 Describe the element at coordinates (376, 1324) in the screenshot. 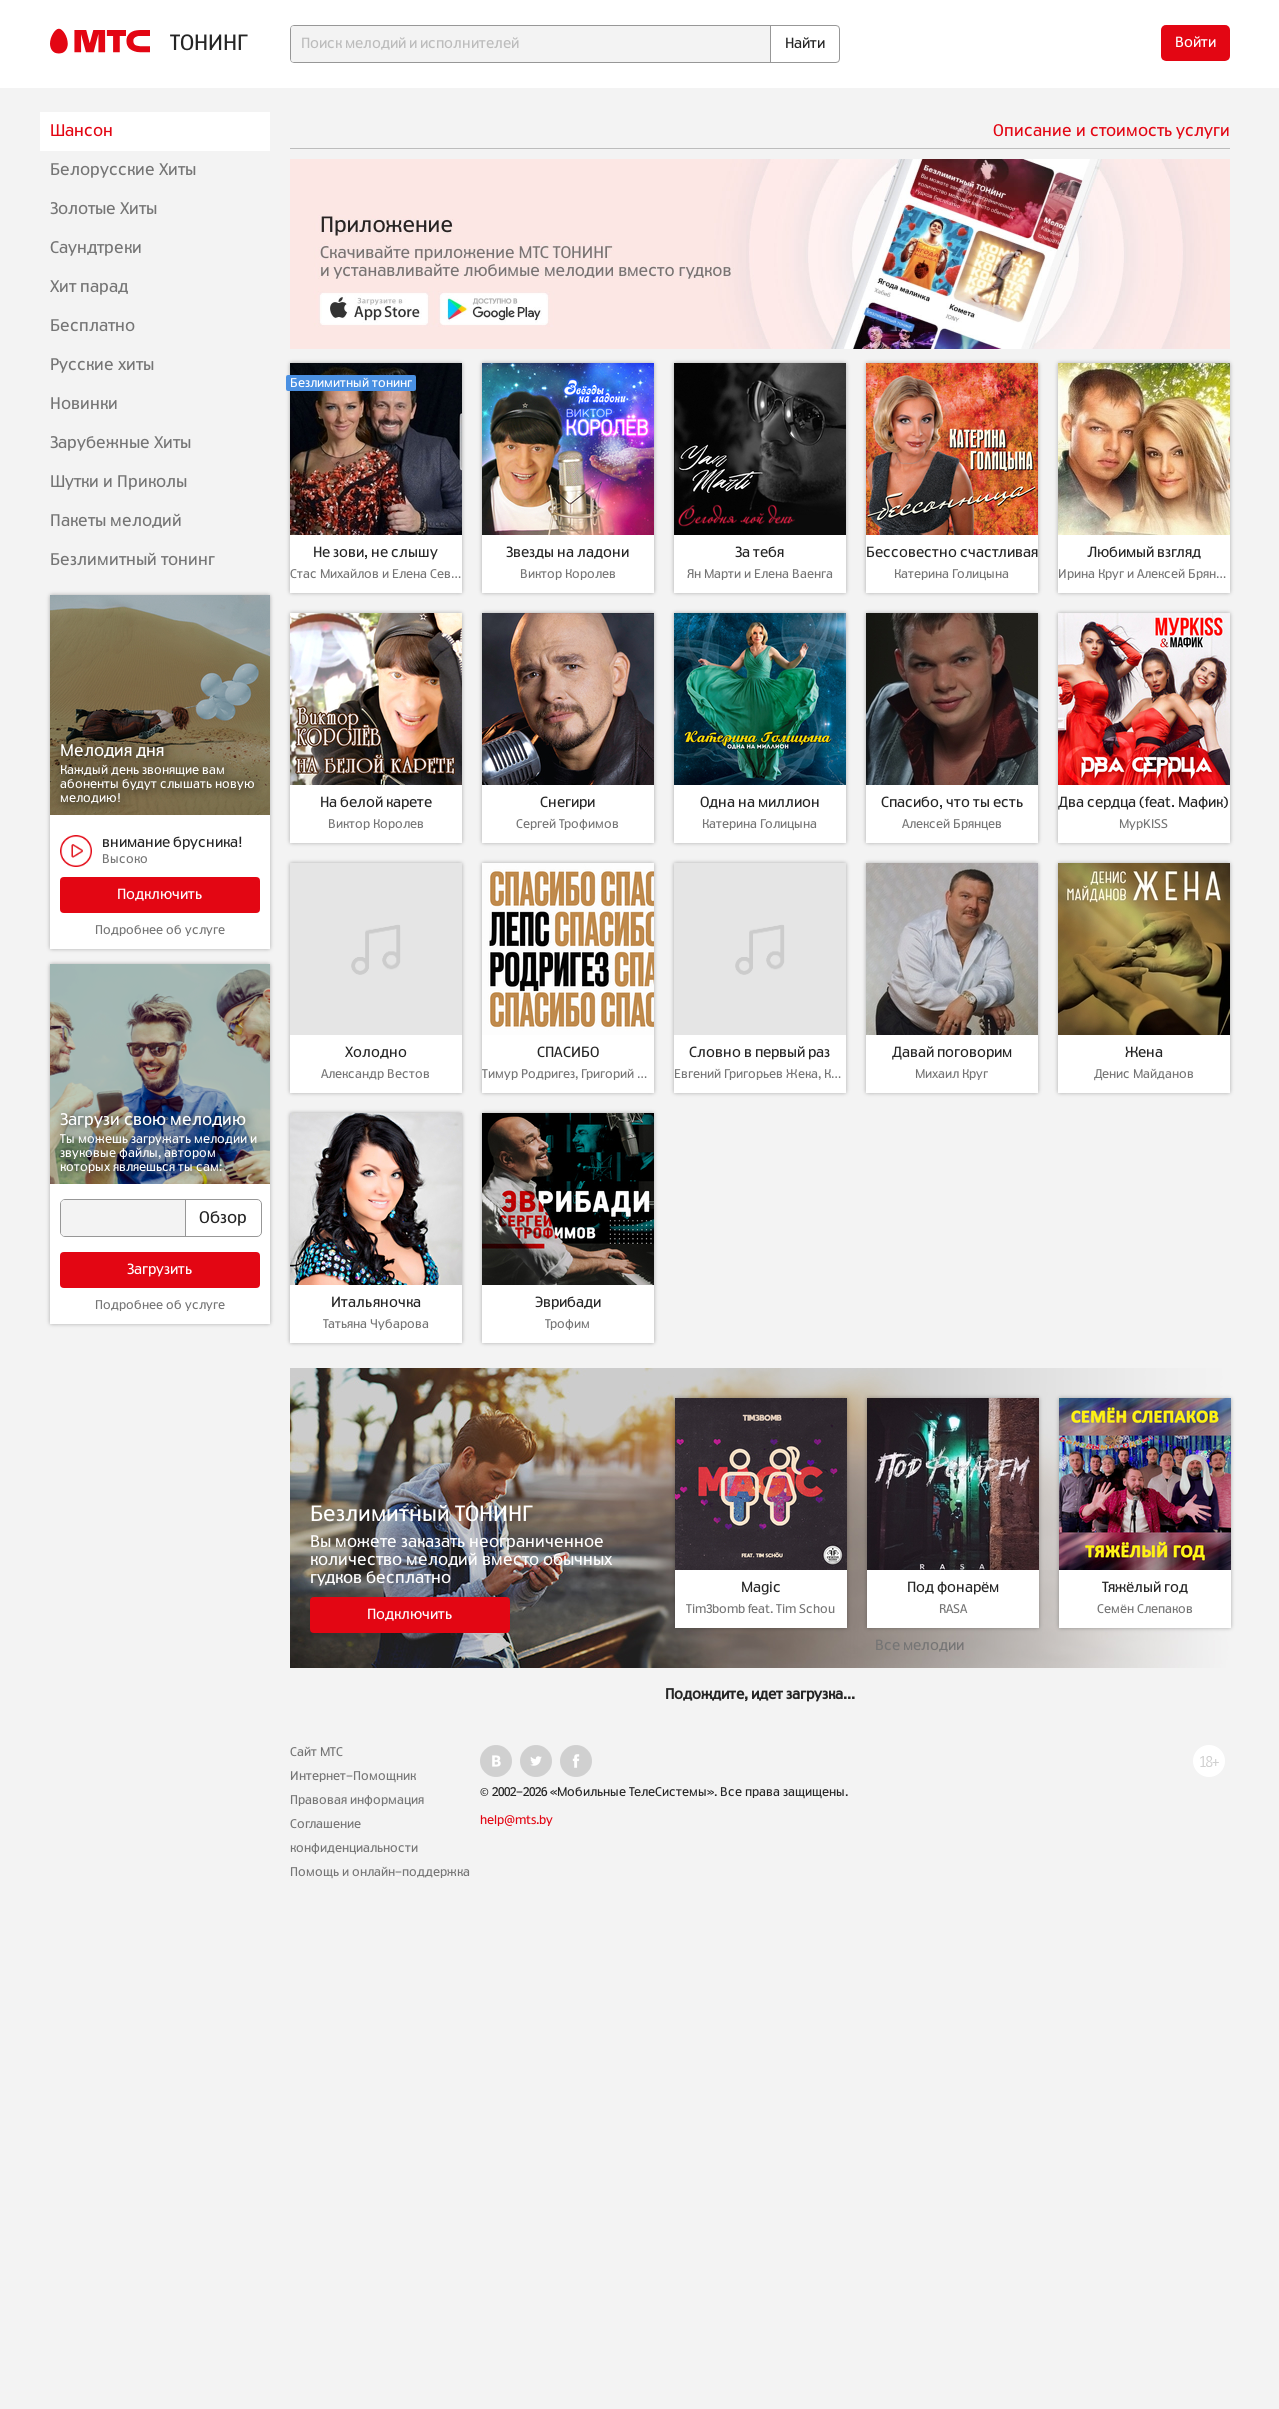

I see `Татьяна Чубарова` at that location.